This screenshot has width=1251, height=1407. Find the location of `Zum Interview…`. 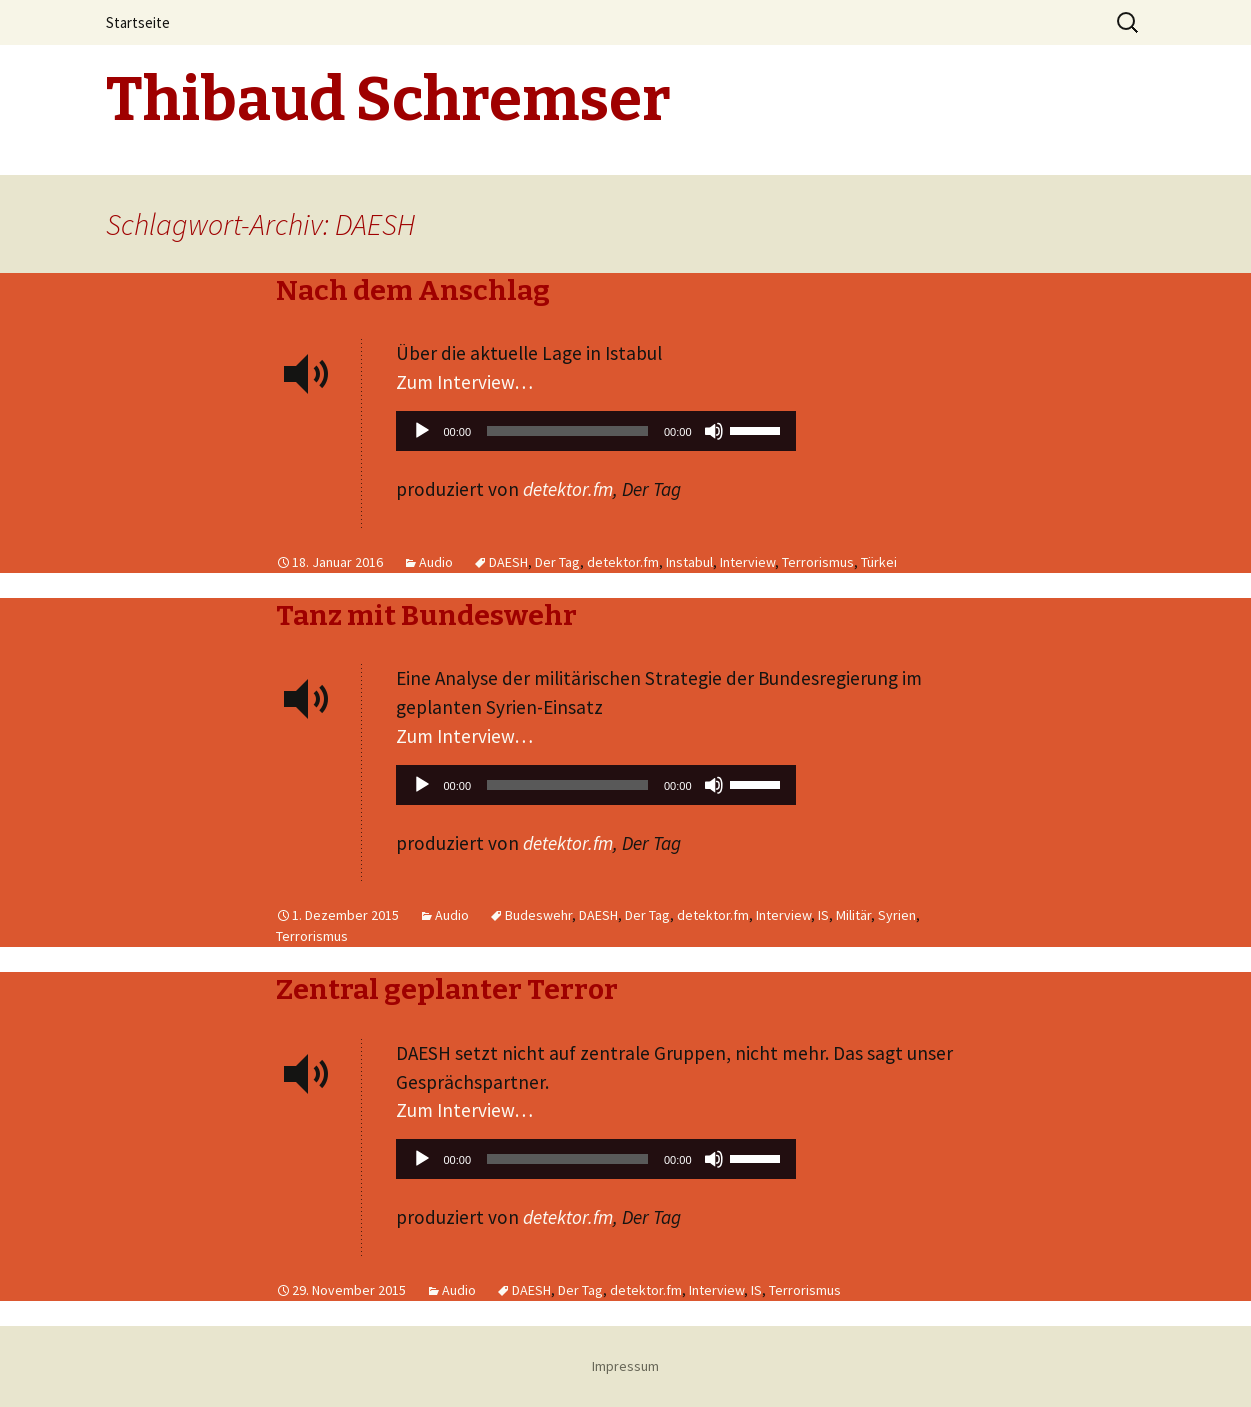

Zum Interview… is located at coordinates (464, 382).